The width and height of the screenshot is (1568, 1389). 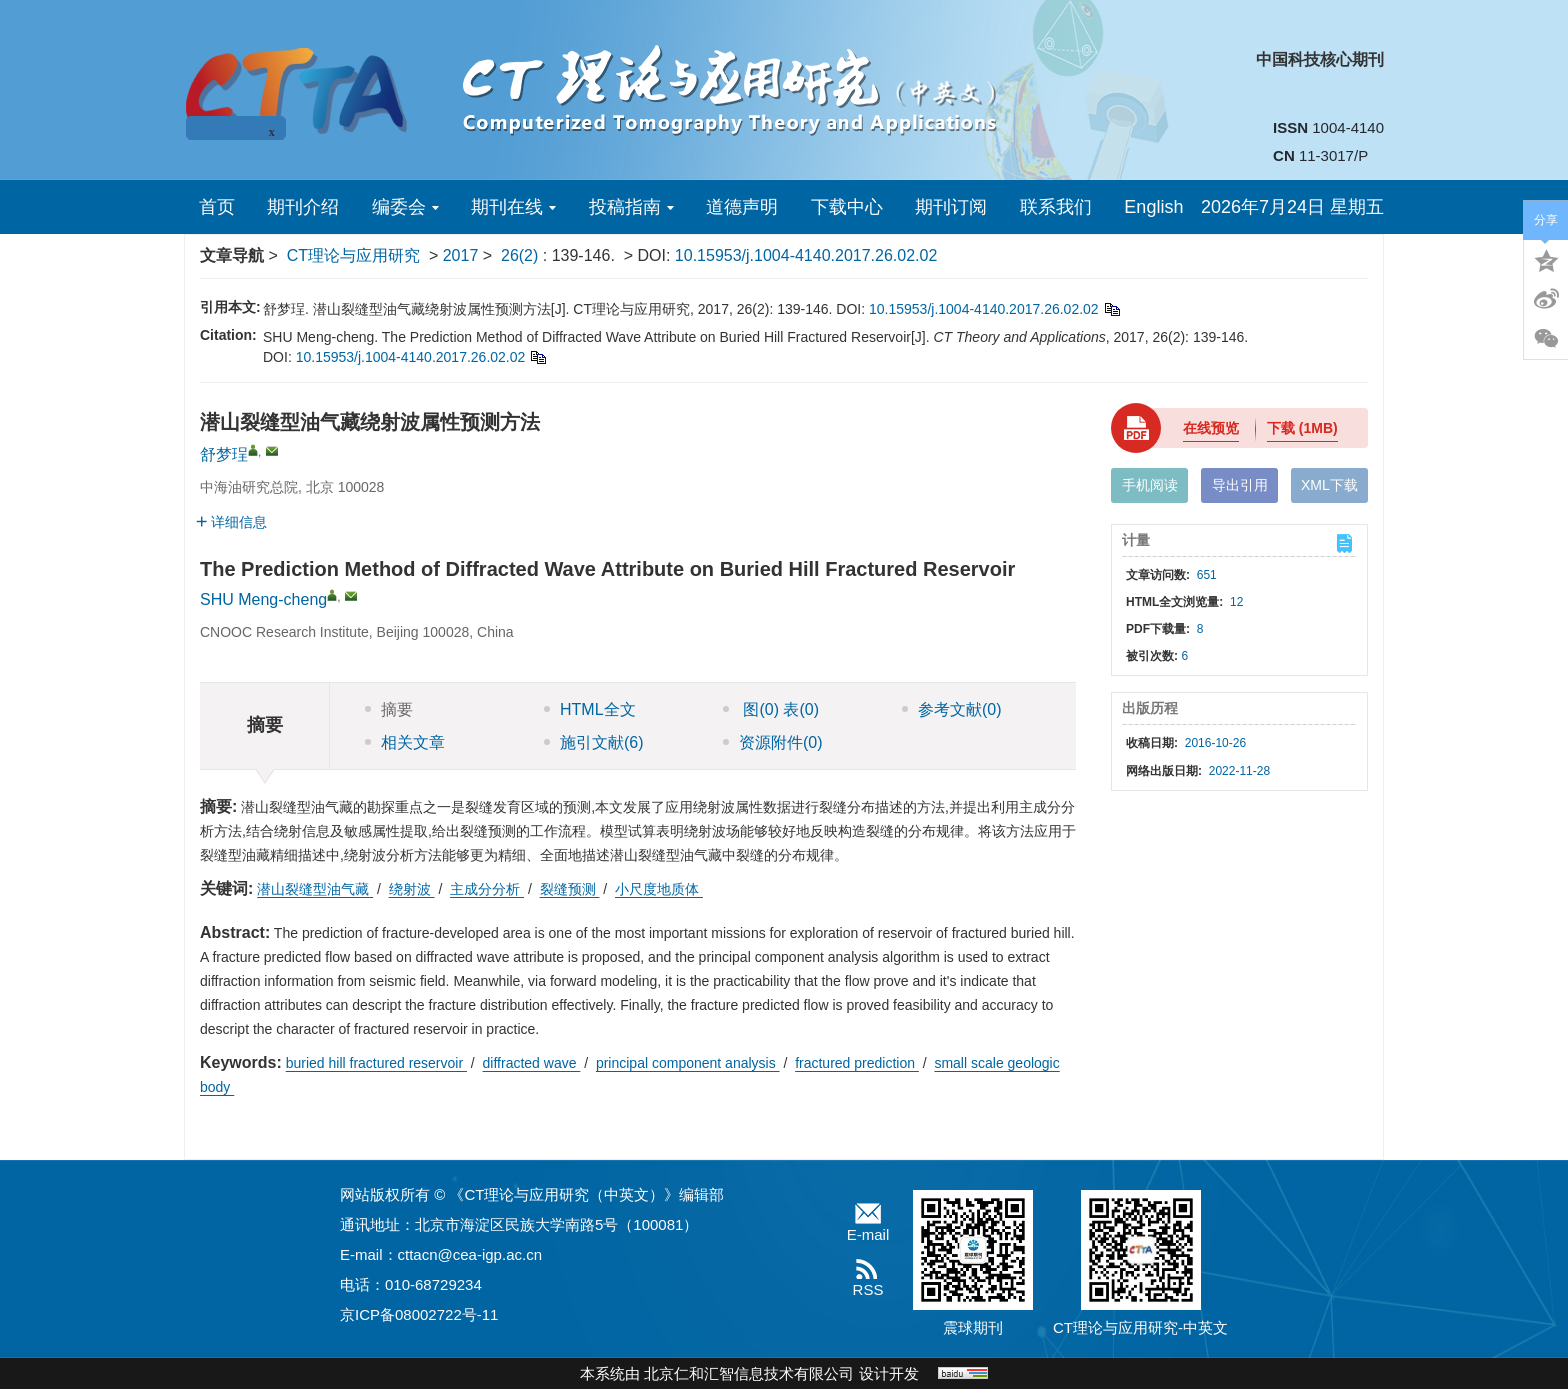 What do you see at coordinates (771, 709) in the screenshot?
I see `图 表` at bounding box center [771, 709].